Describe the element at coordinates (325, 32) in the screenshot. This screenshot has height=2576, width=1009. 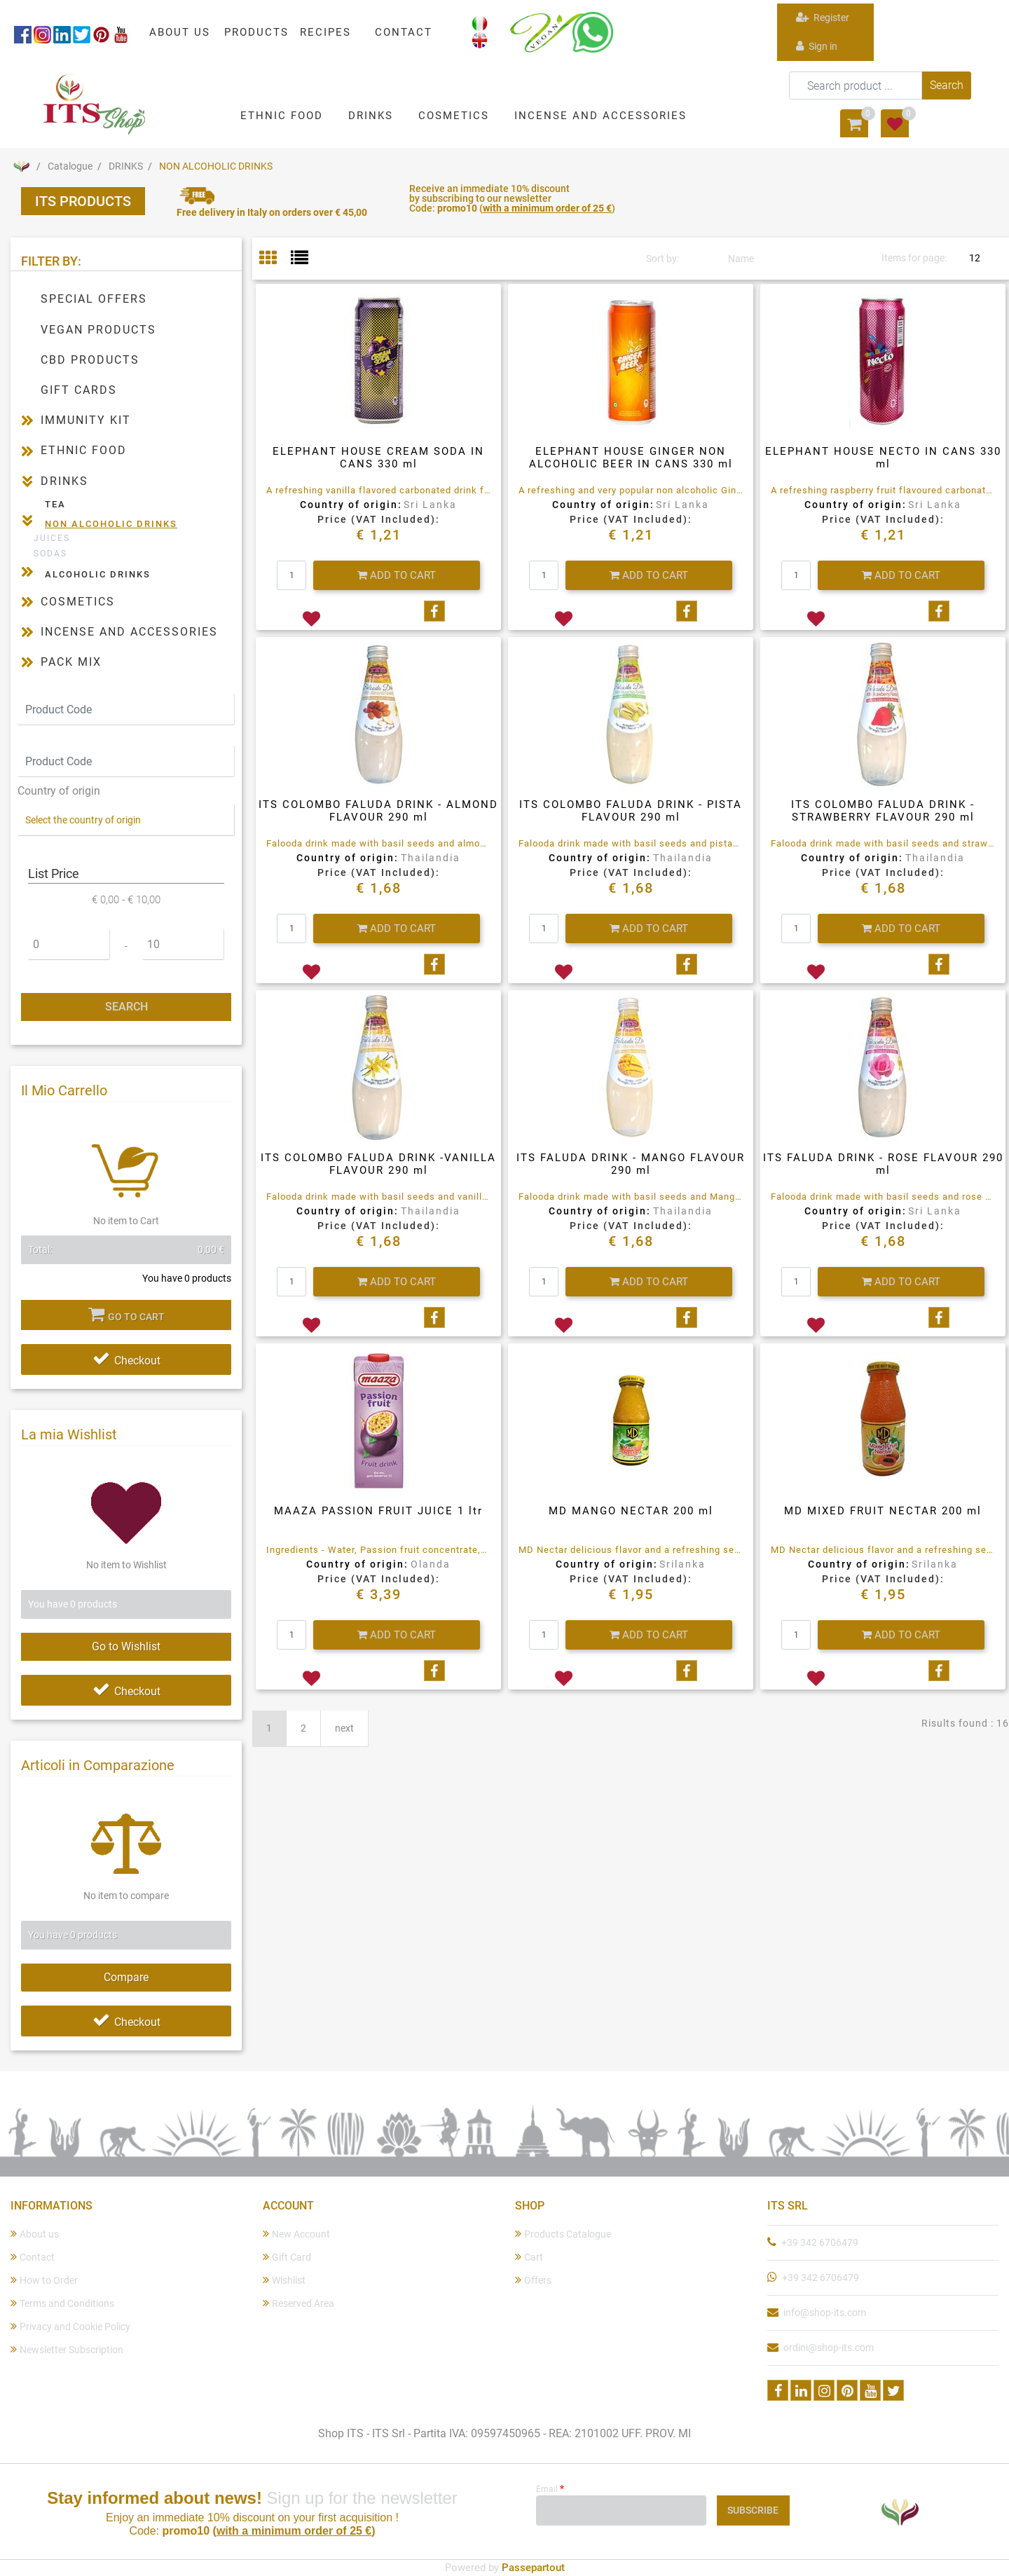
I see `RECIPES` at that location.